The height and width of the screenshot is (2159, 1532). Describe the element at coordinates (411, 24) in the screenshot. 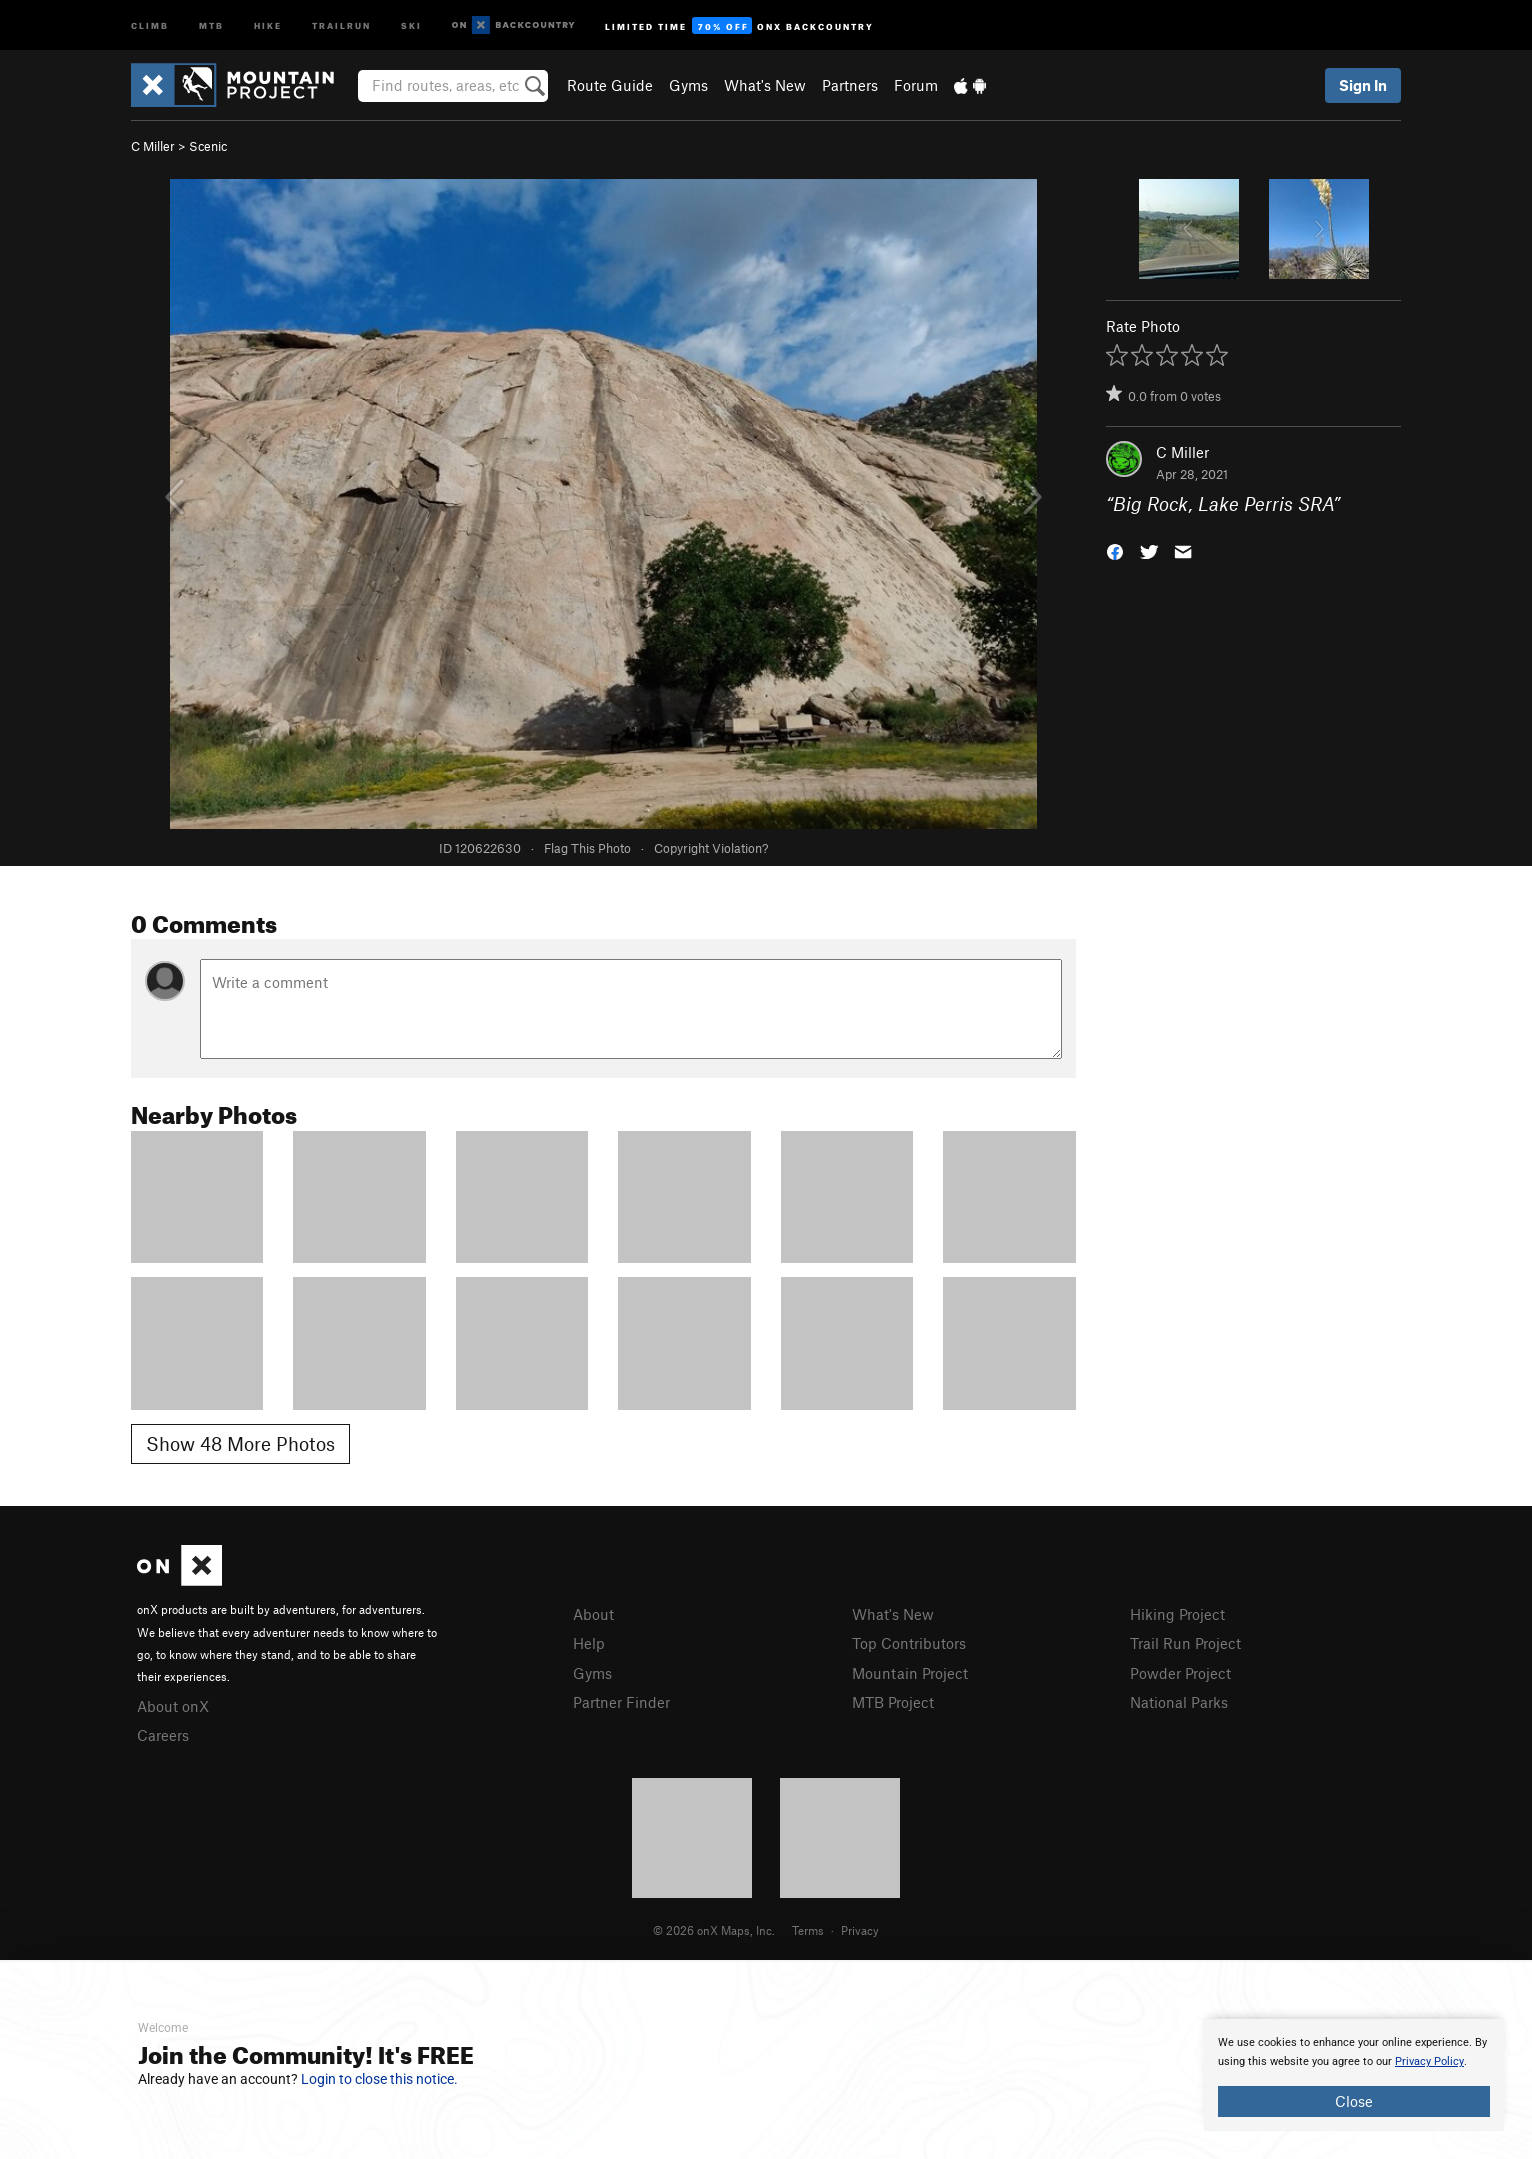

I see `Ski` at that location.